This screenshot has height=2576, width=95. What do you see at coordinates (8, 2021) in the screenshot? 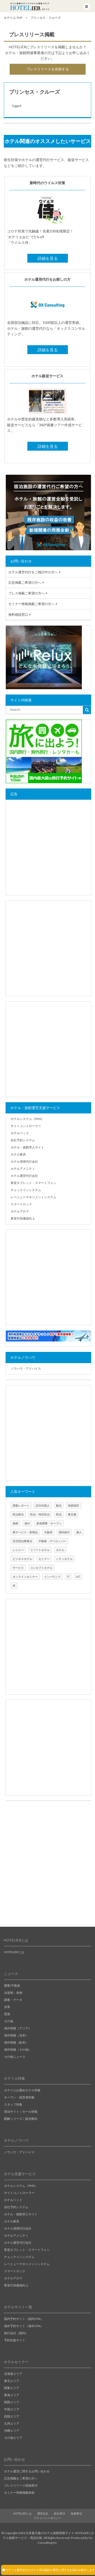
I see `その他` at bounding box center [8, 2021].